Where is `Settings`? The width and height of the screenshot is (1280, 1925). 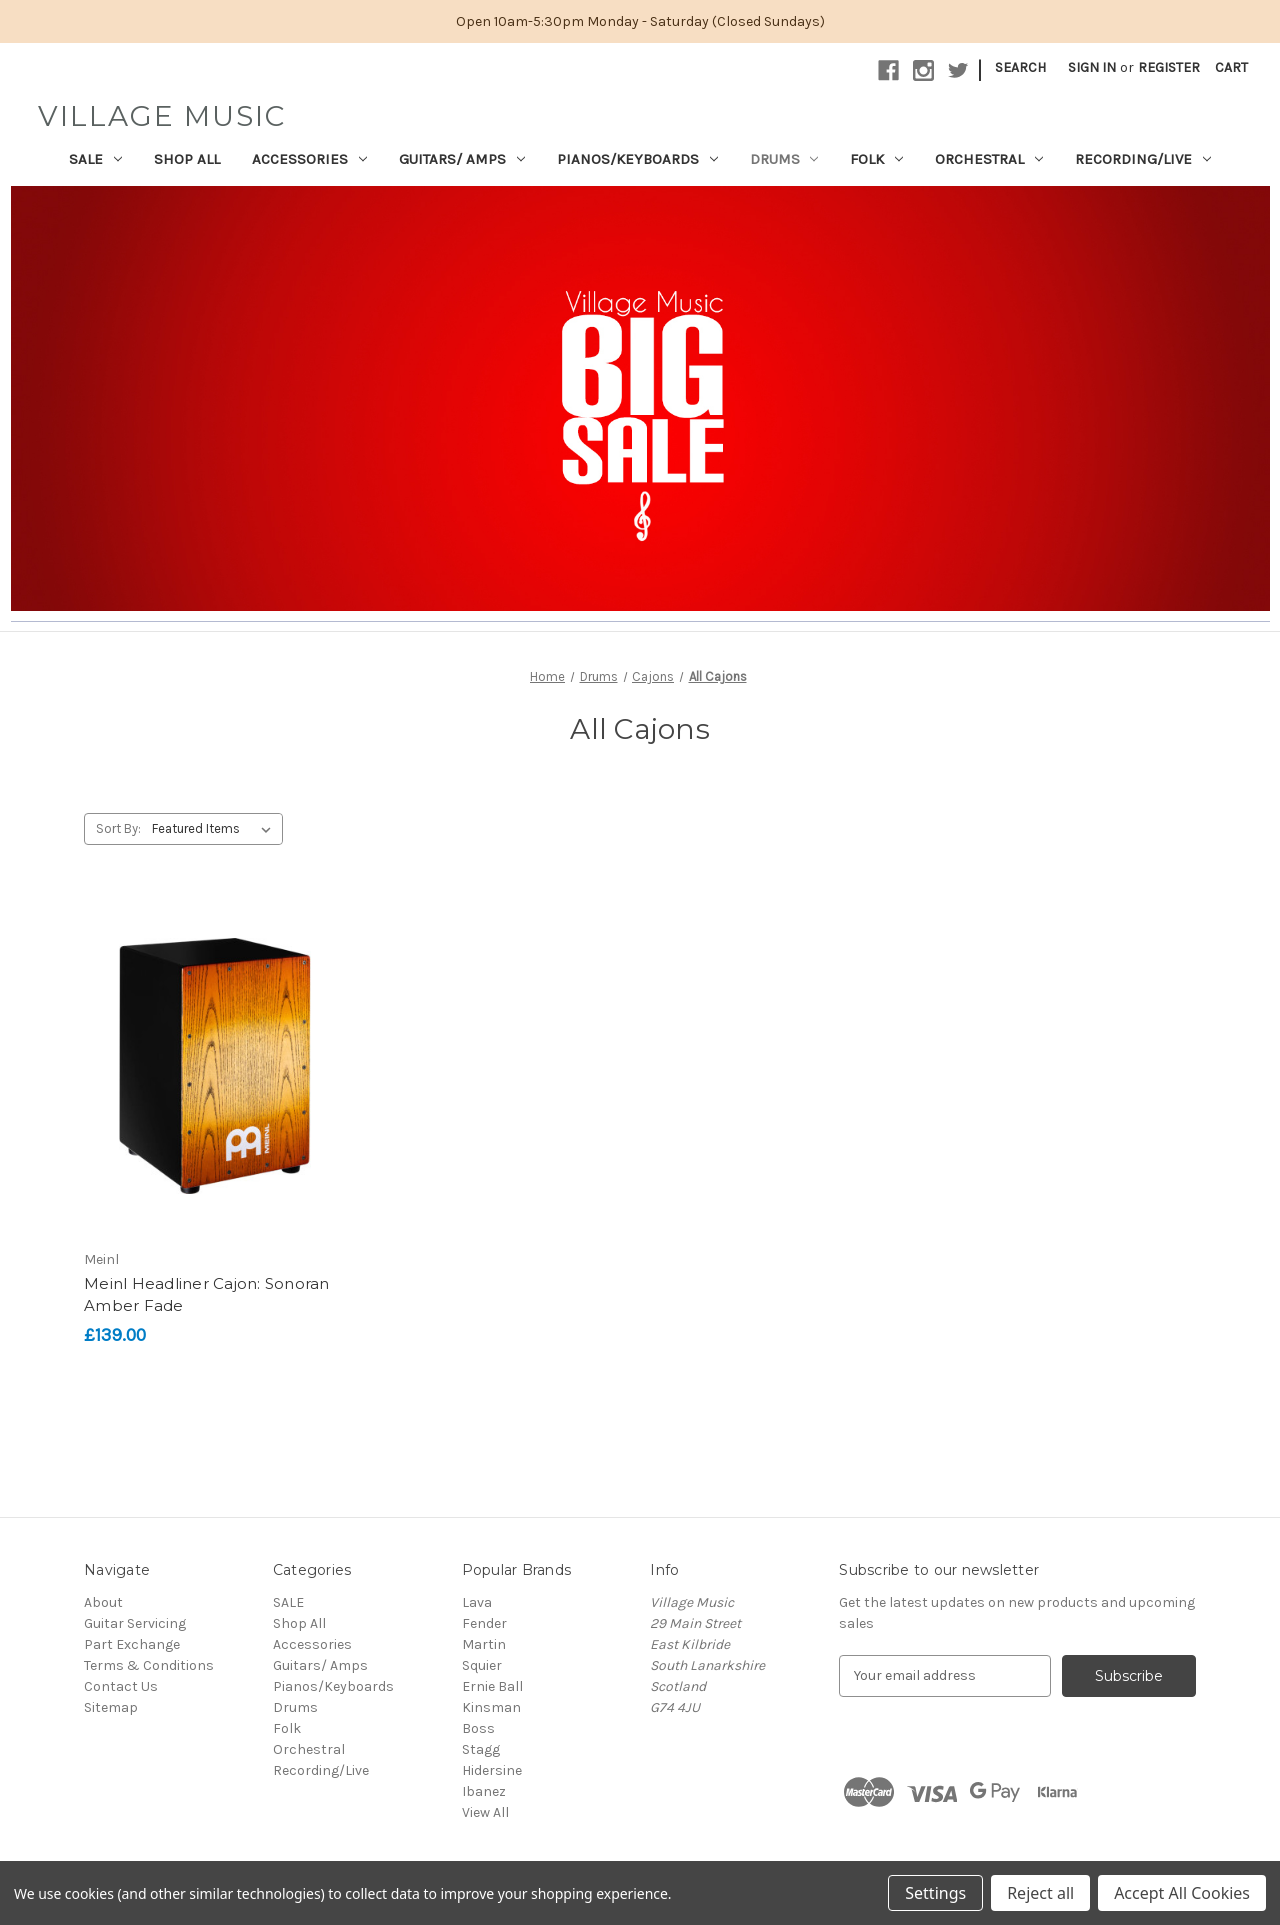 Settings is located at coordinates (935, 1893).